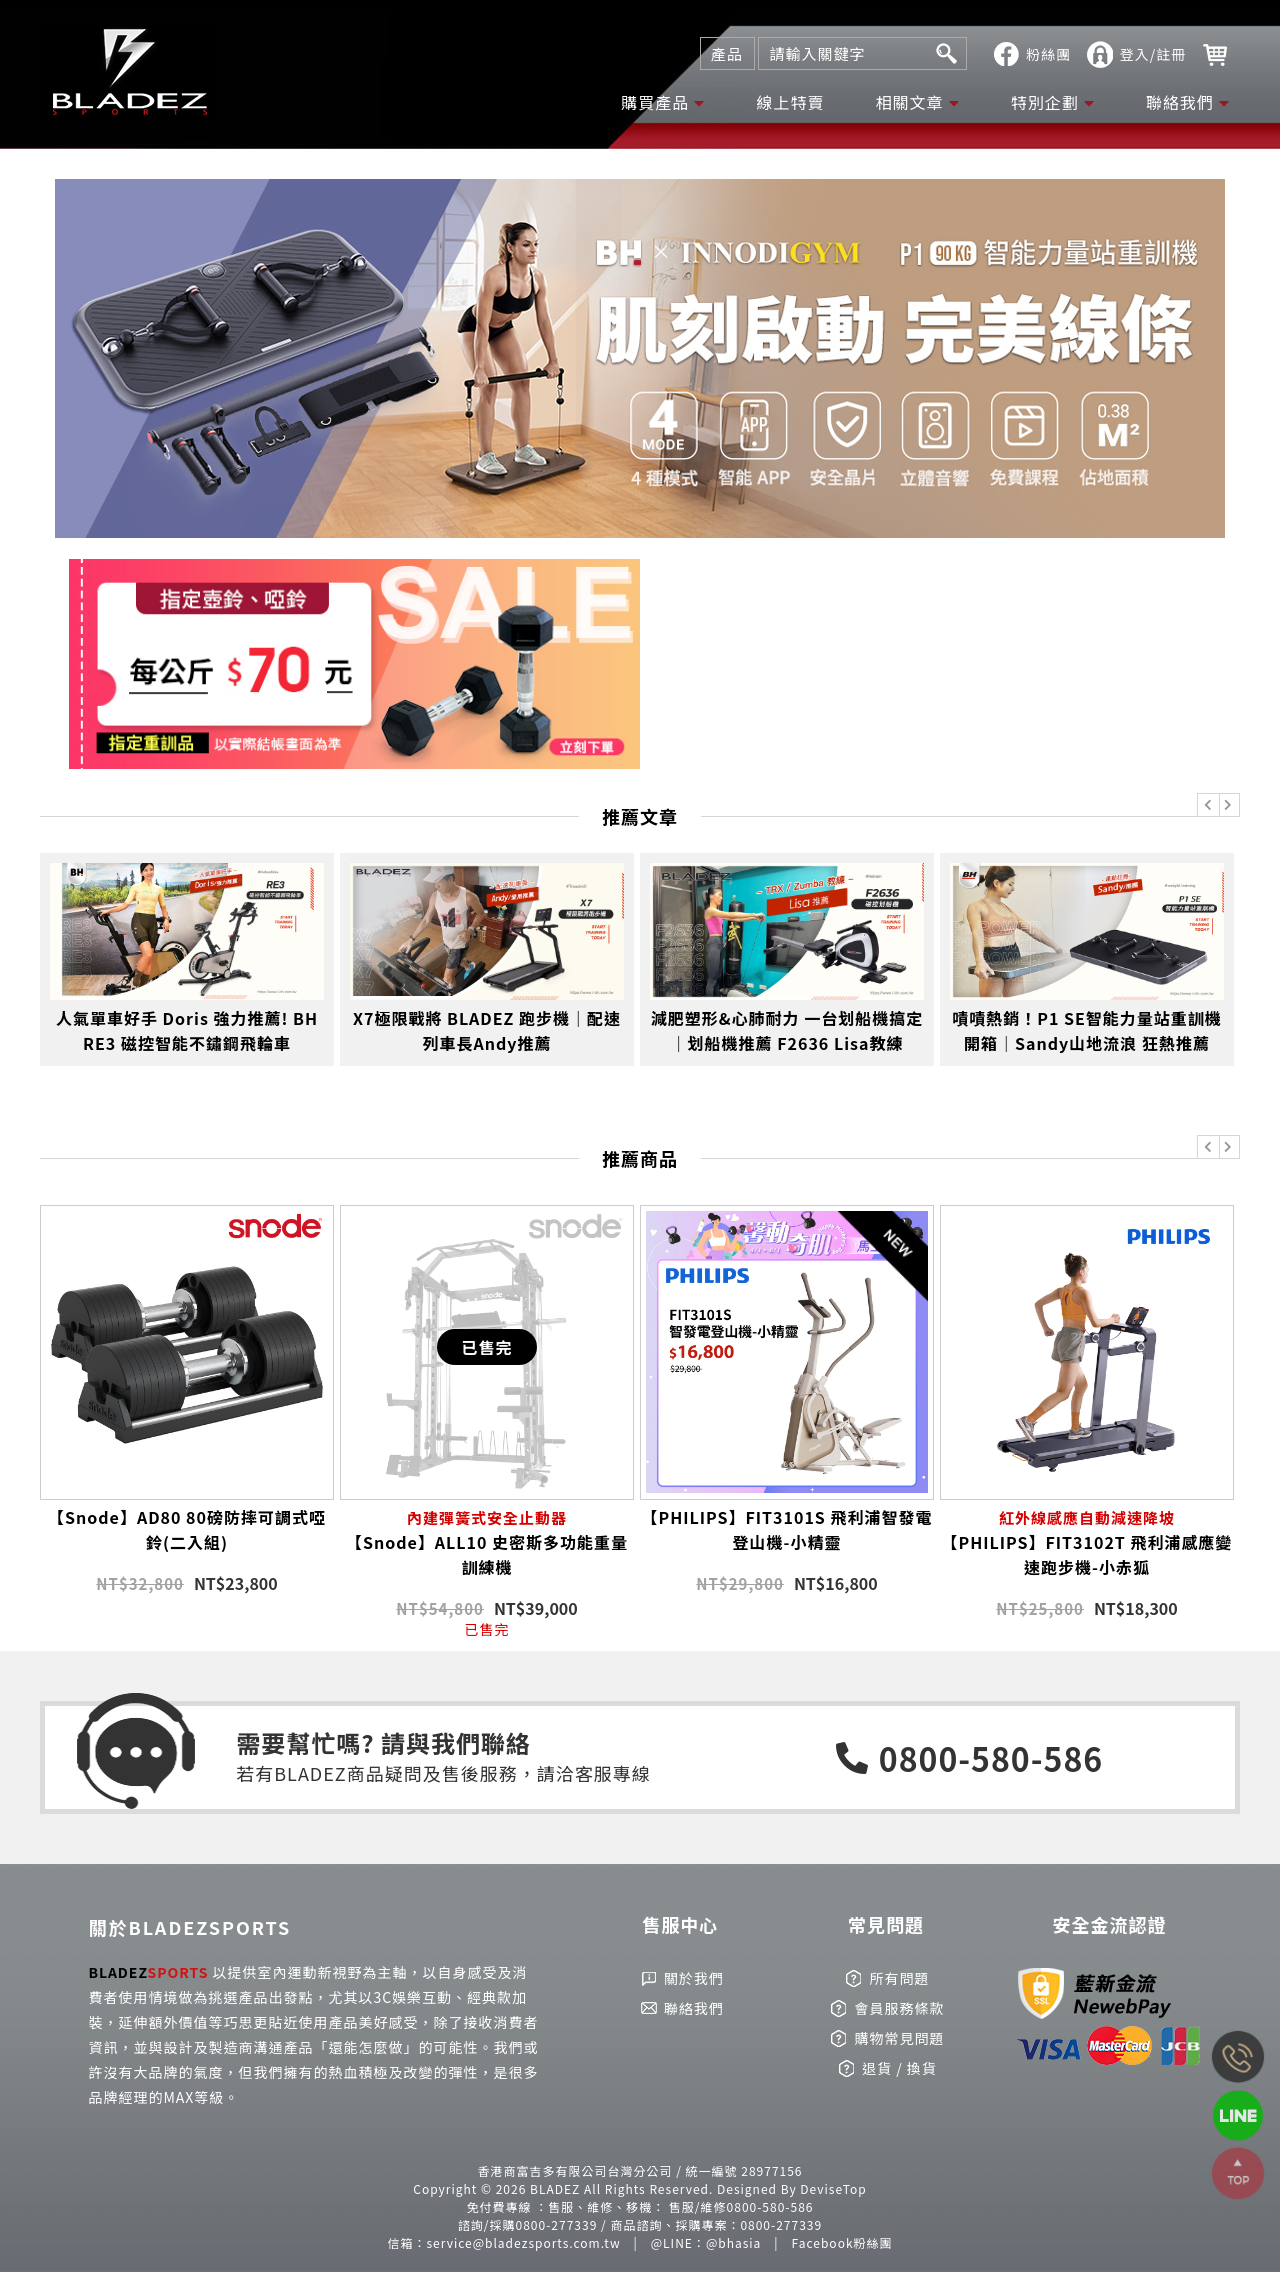 The height and width of the screenshot is (2272, 1280). What do you see at coordinates (733, 2242) in the screenshot?
I see `@bhasia` at bounding box center [733, 2242].